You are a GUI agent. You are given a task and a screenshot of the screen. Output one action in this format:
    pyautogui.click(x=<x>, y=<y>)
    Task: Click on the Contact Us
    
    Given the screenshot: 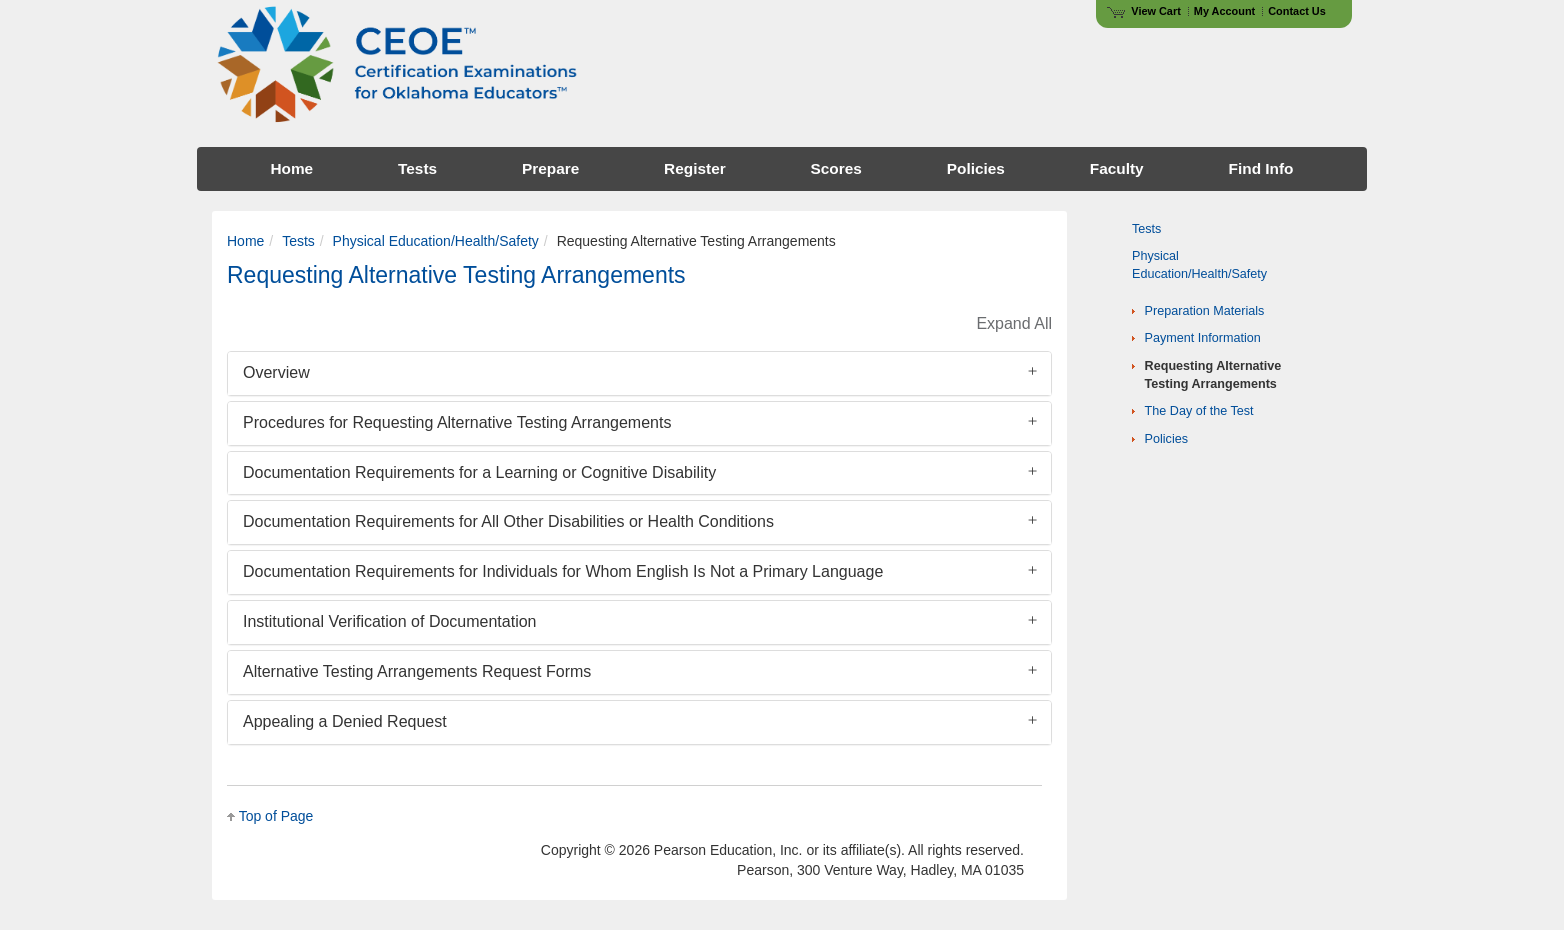 What is the action you would take?
    pyautogui.click(x=1297, y=11)
    